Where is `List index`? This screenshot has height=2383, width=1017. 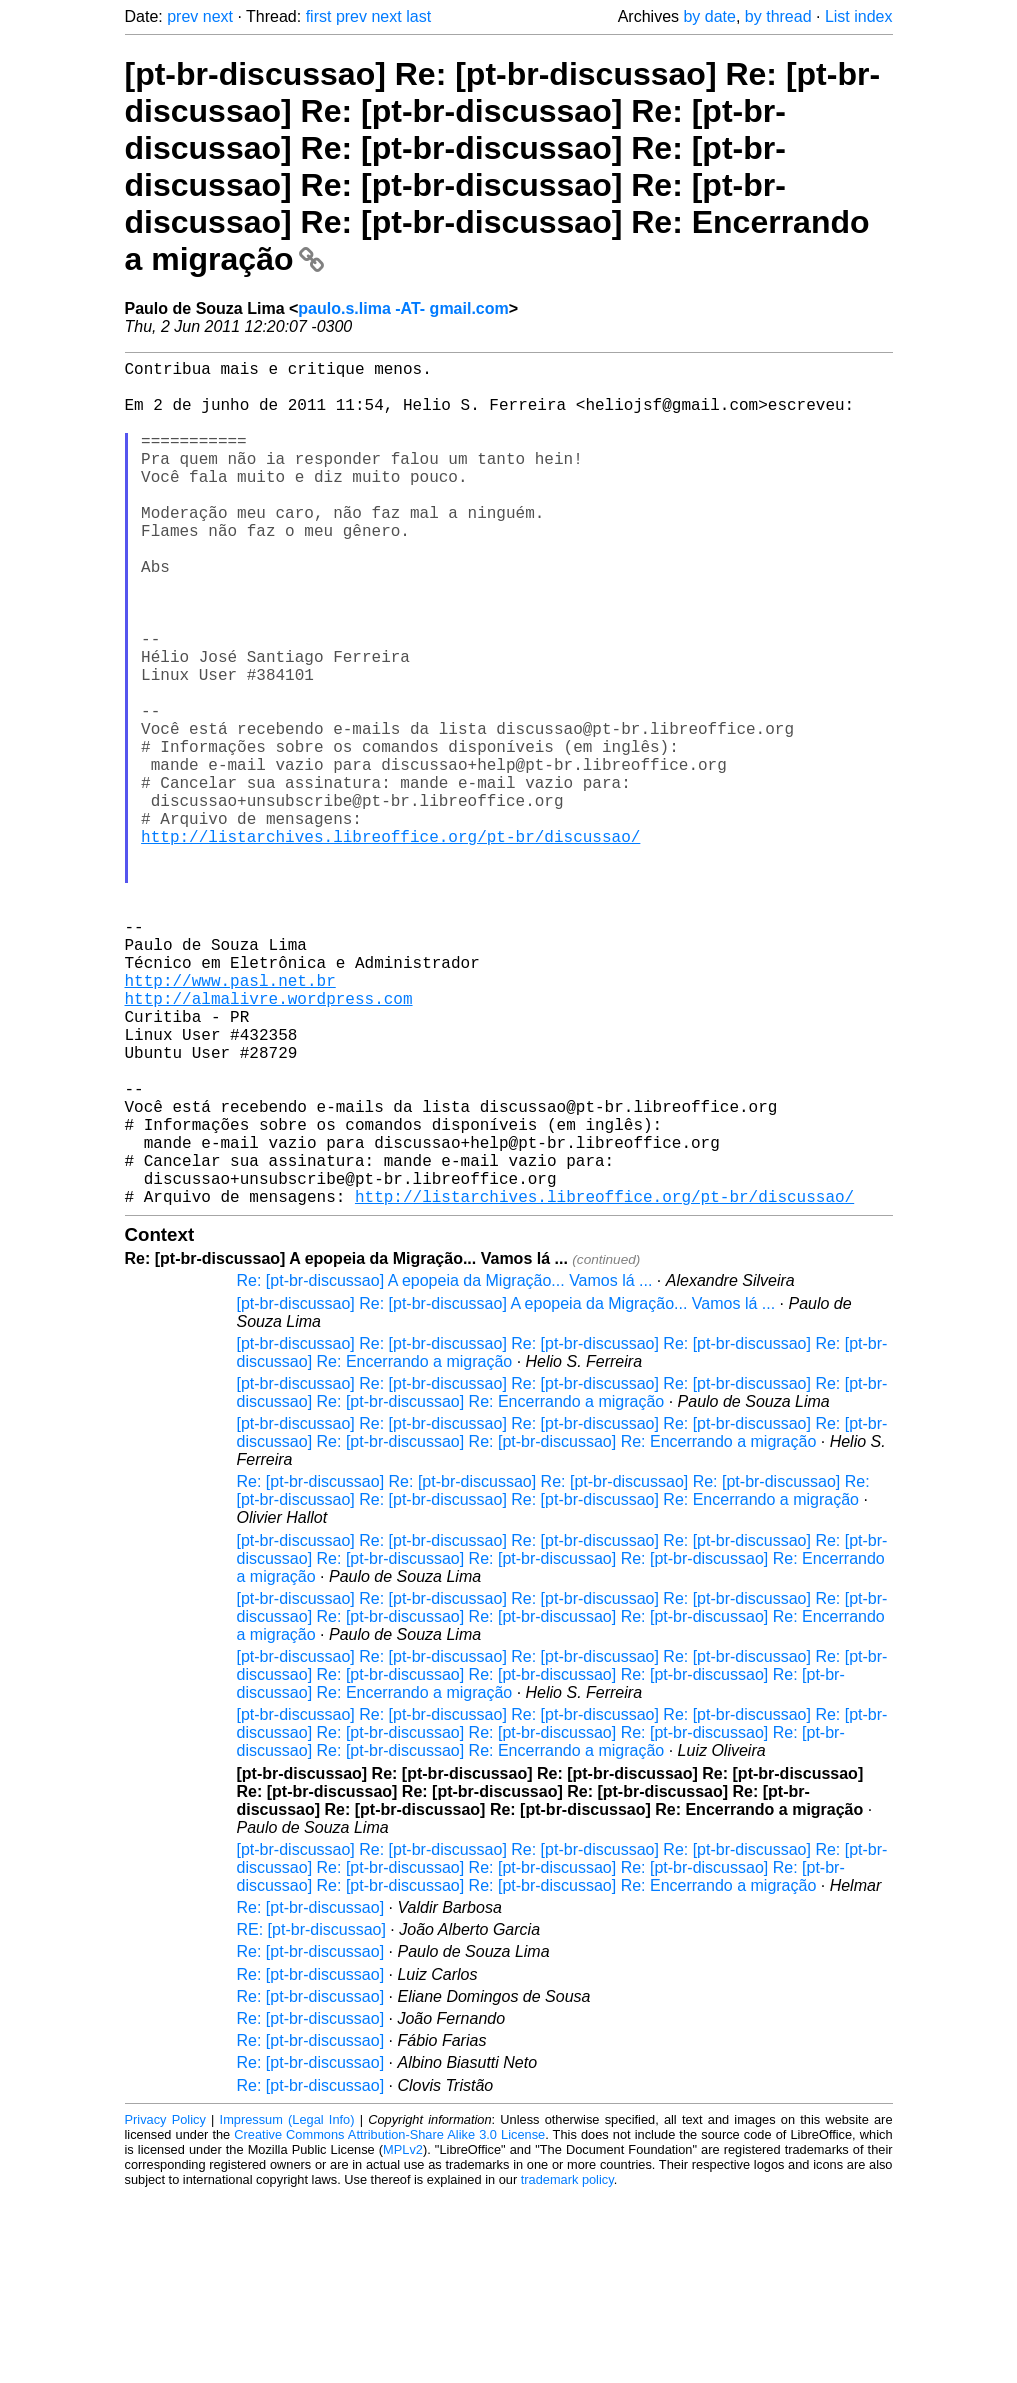 List index is located at coordinates (859, 16).